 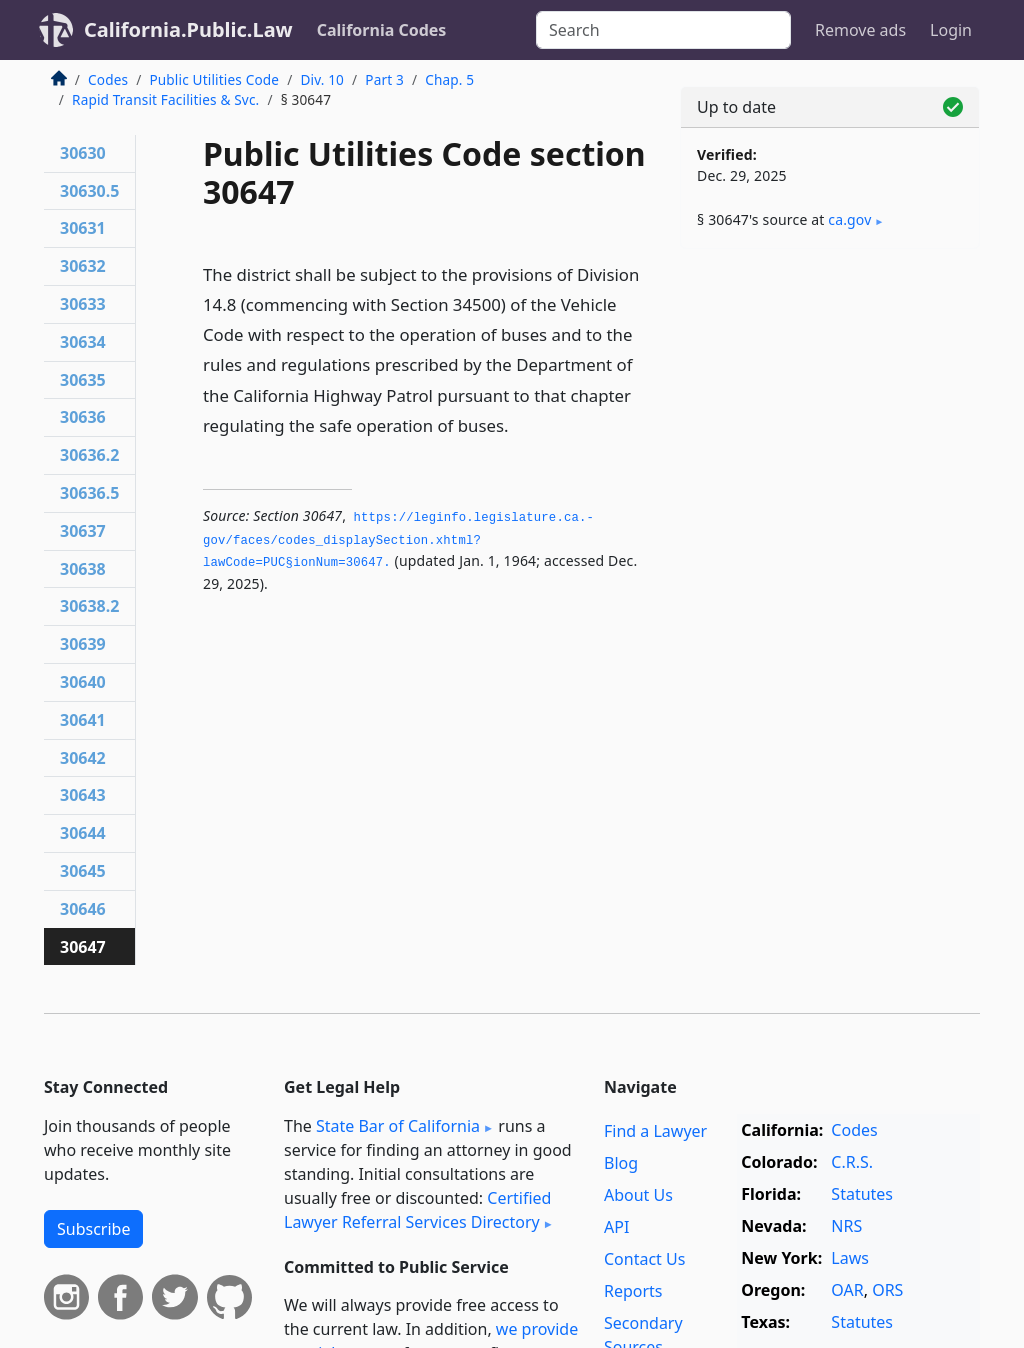 I want to click on C.R.S., so click(x=852, y=1162).